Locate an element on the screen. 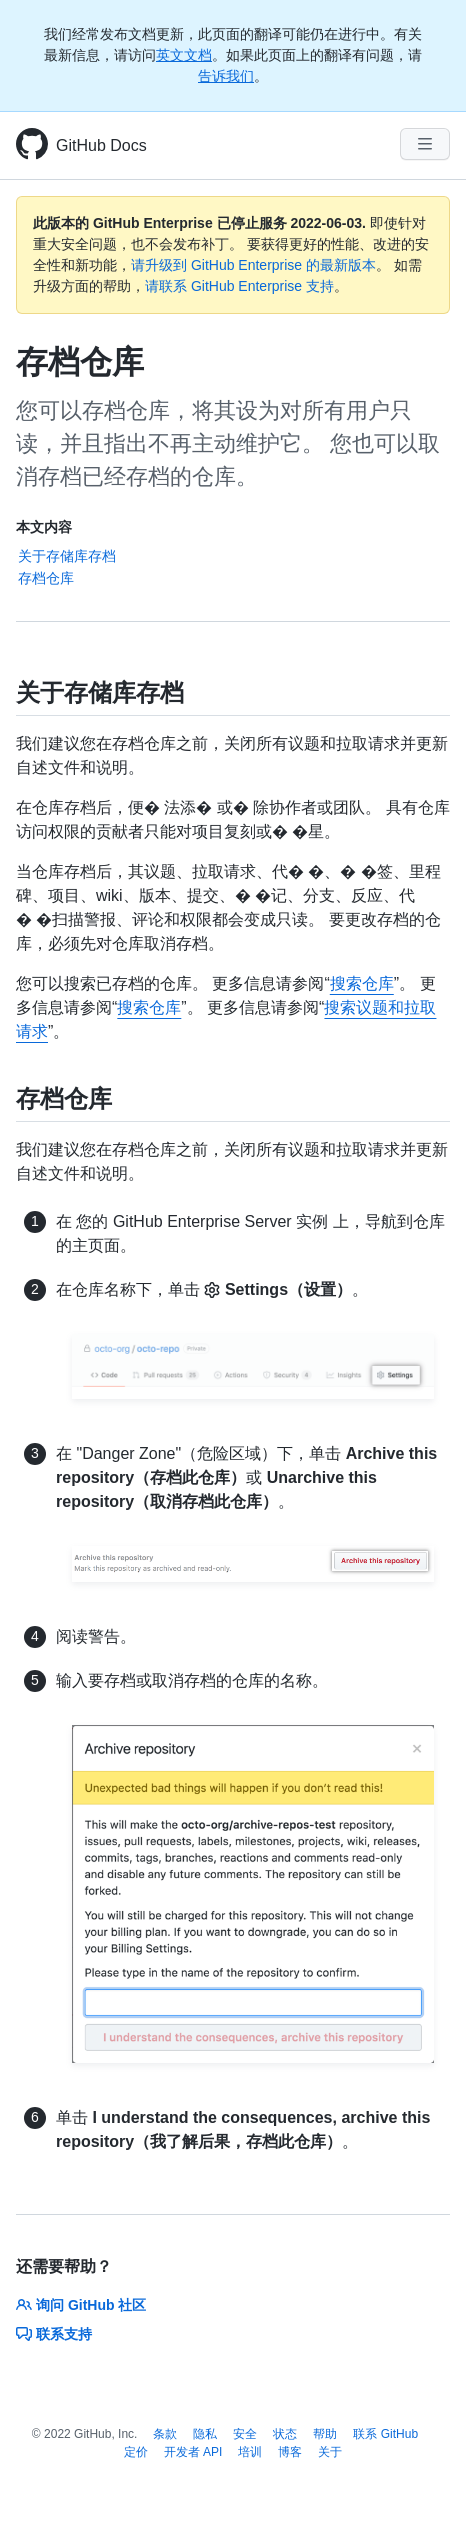 The image size is (466, 2533). GitHub Docs is located at coordinates (101, 145).